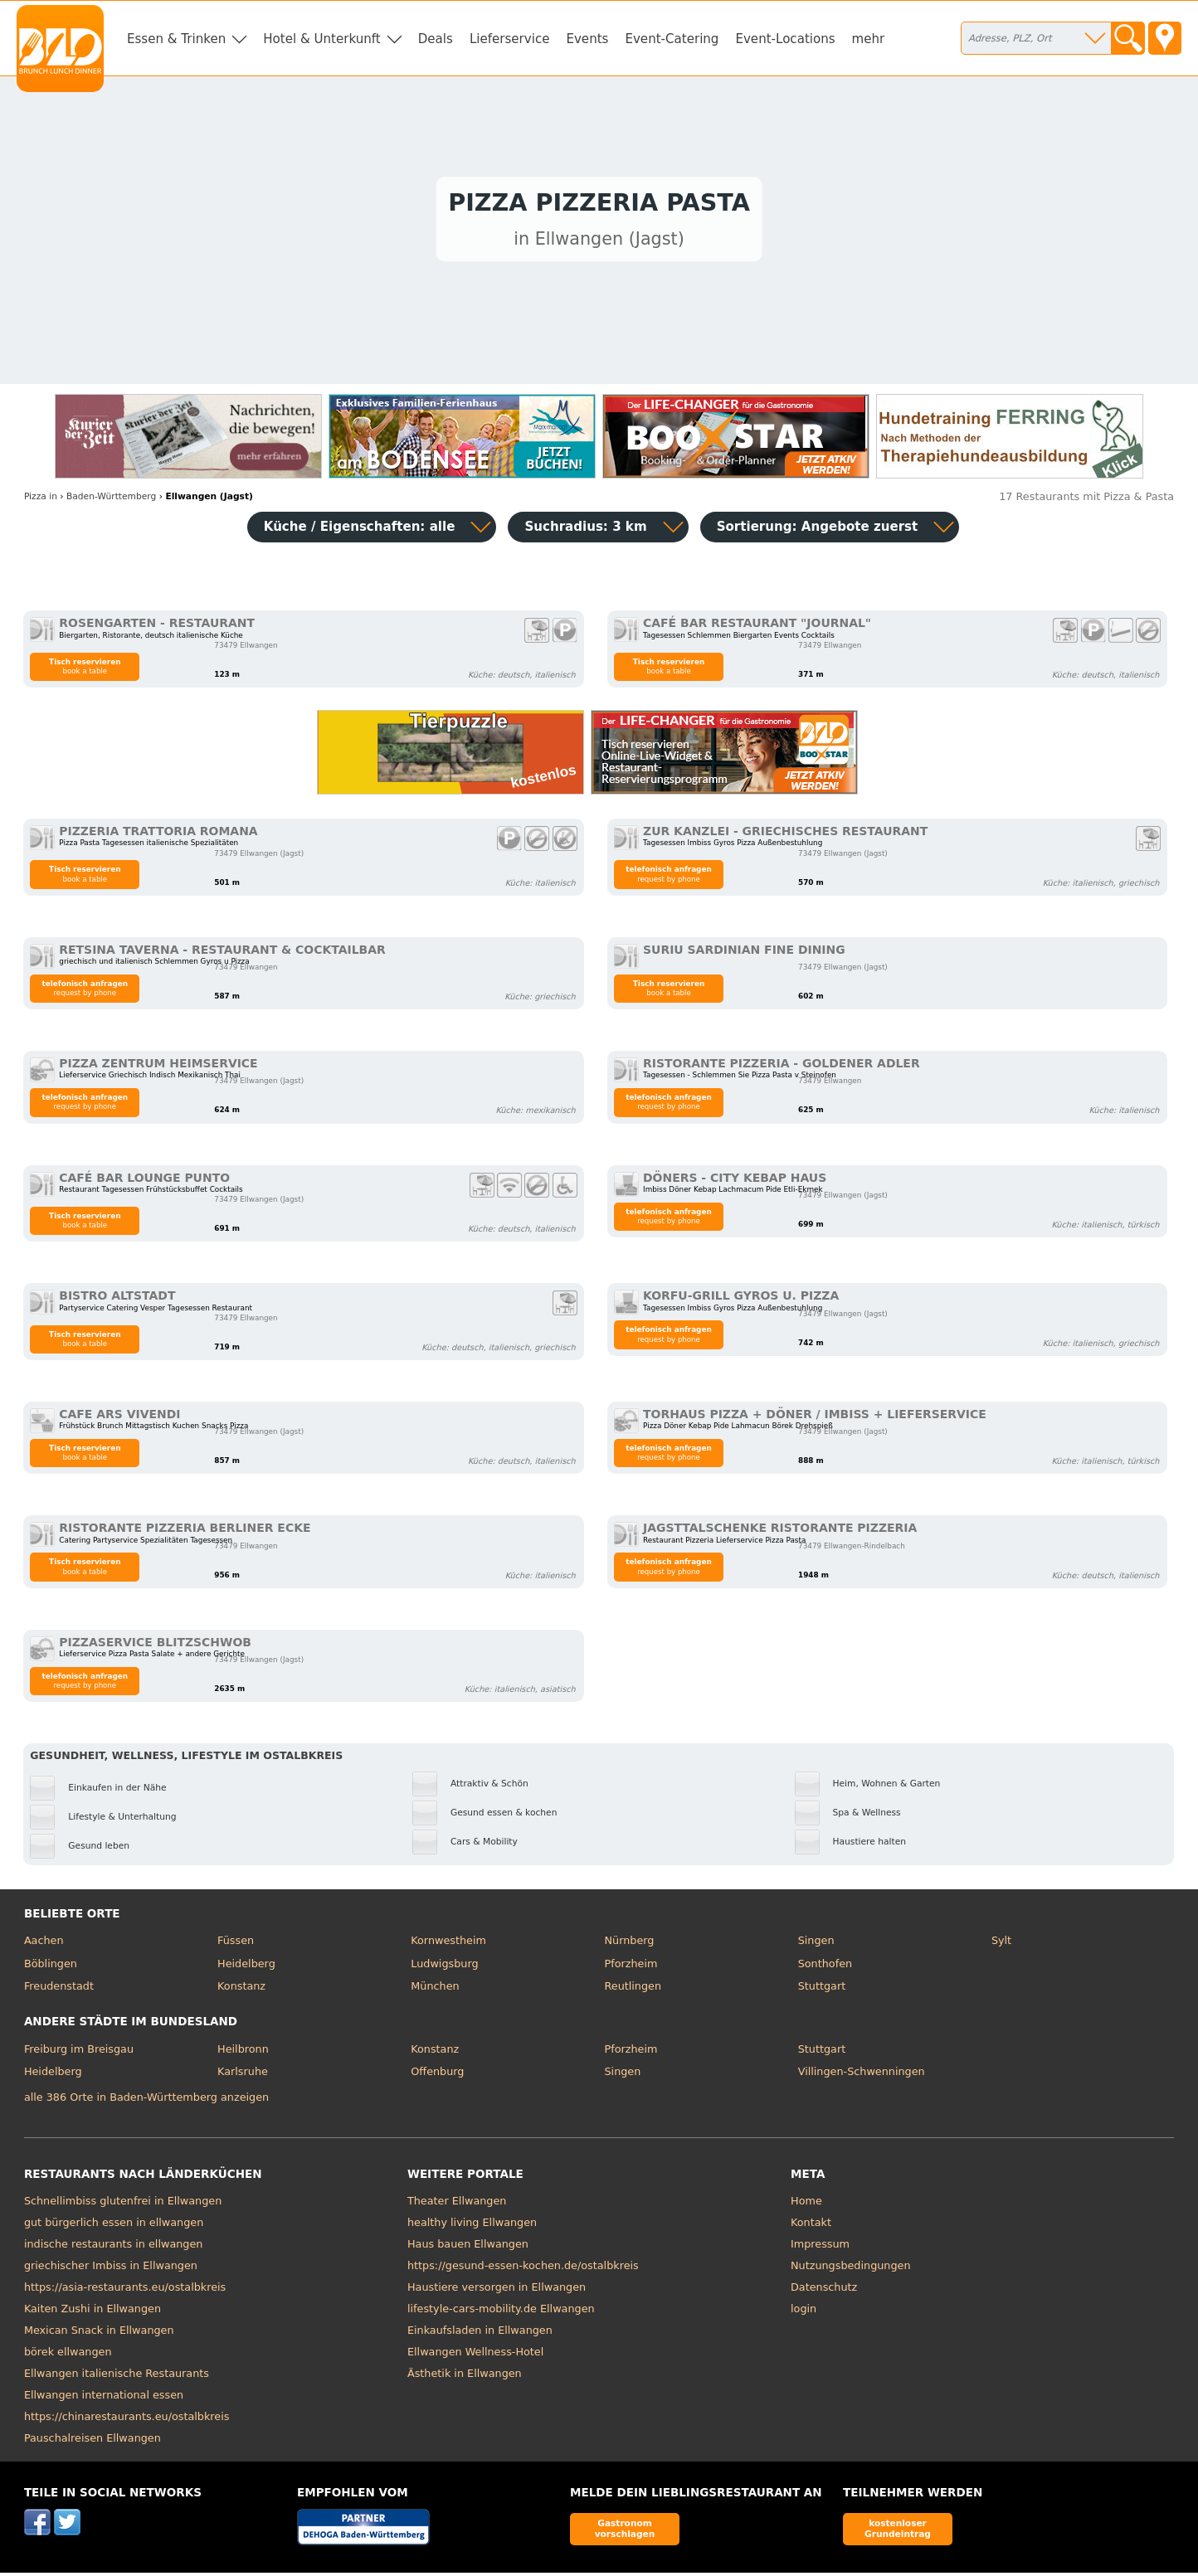  What do you see at coordinates (125, 2291) in the screenshot?
I see `https://asia-restaurants.eu/ostalbkreis` at bounding box center [125, 2291].